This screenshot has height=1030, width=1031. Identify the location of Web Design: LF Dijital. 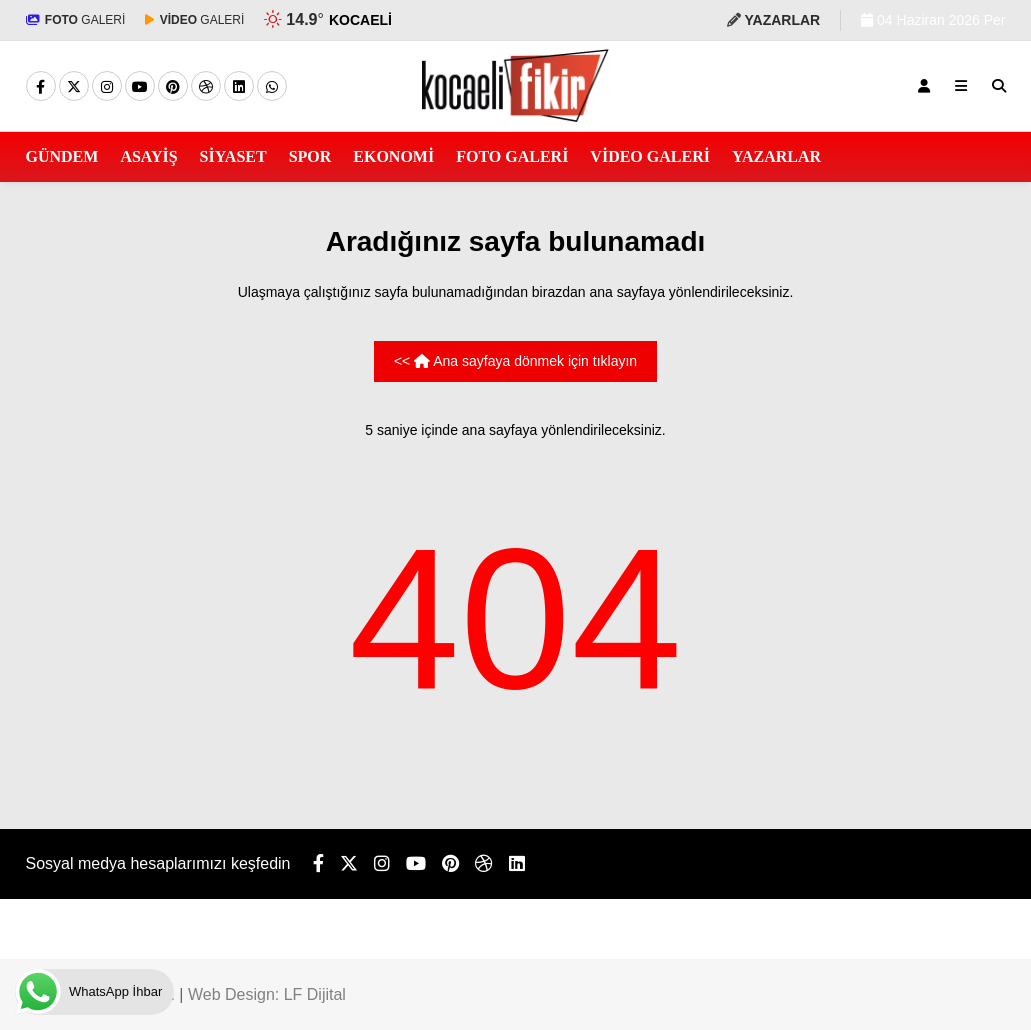
(267, 994).